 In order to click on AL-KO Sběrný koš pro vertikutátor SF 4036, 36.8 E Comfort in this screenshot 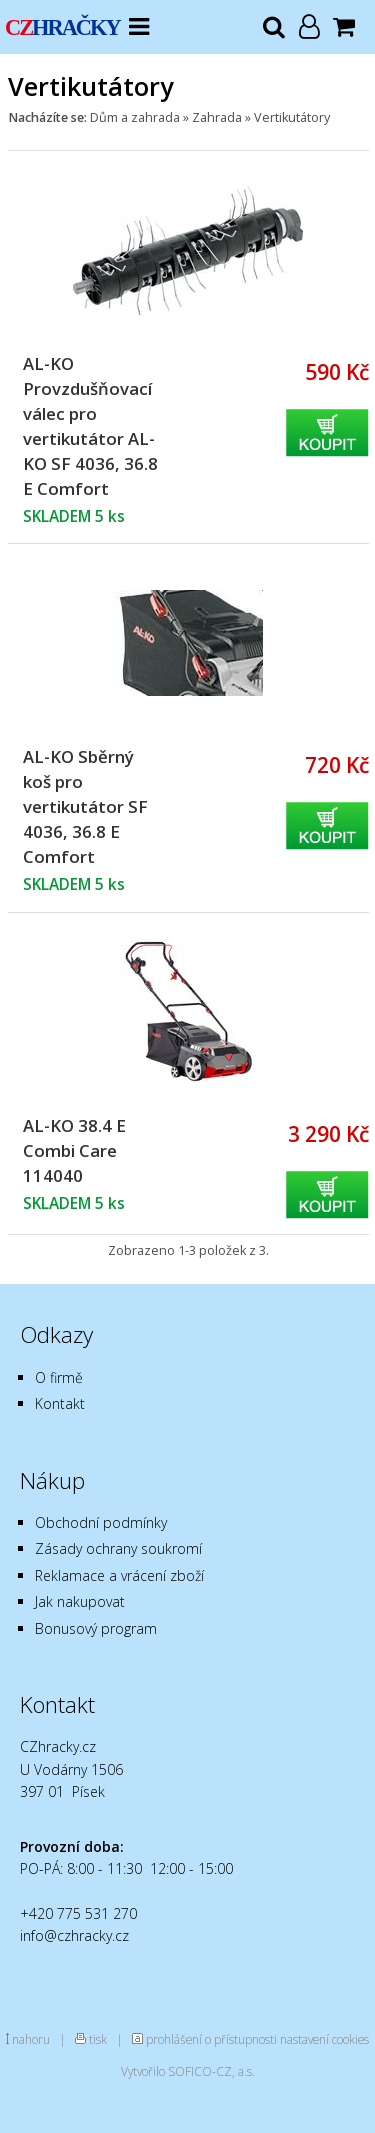, I will do `click(85, 806)`.